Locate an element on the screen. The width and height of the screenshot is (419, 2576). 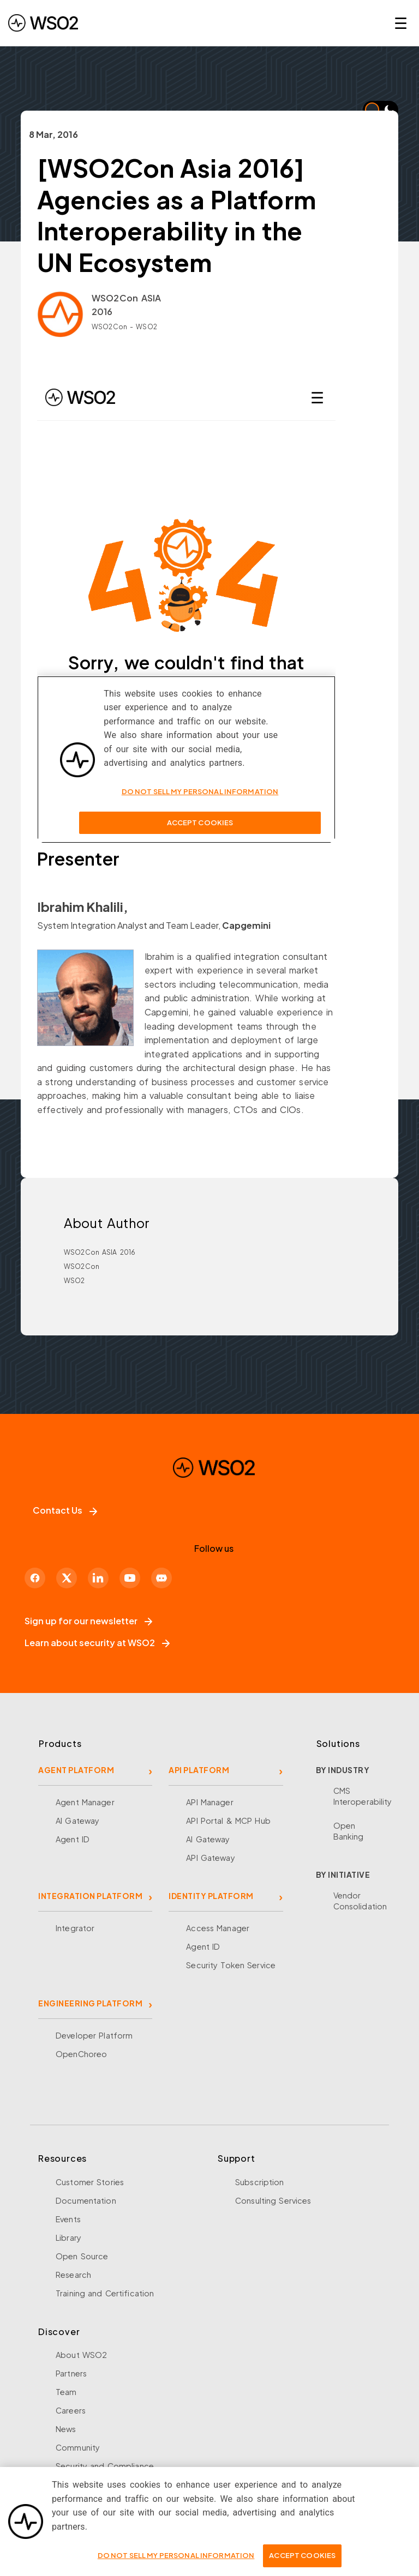
Security and Compliance is located at coordinates (105, 2466).